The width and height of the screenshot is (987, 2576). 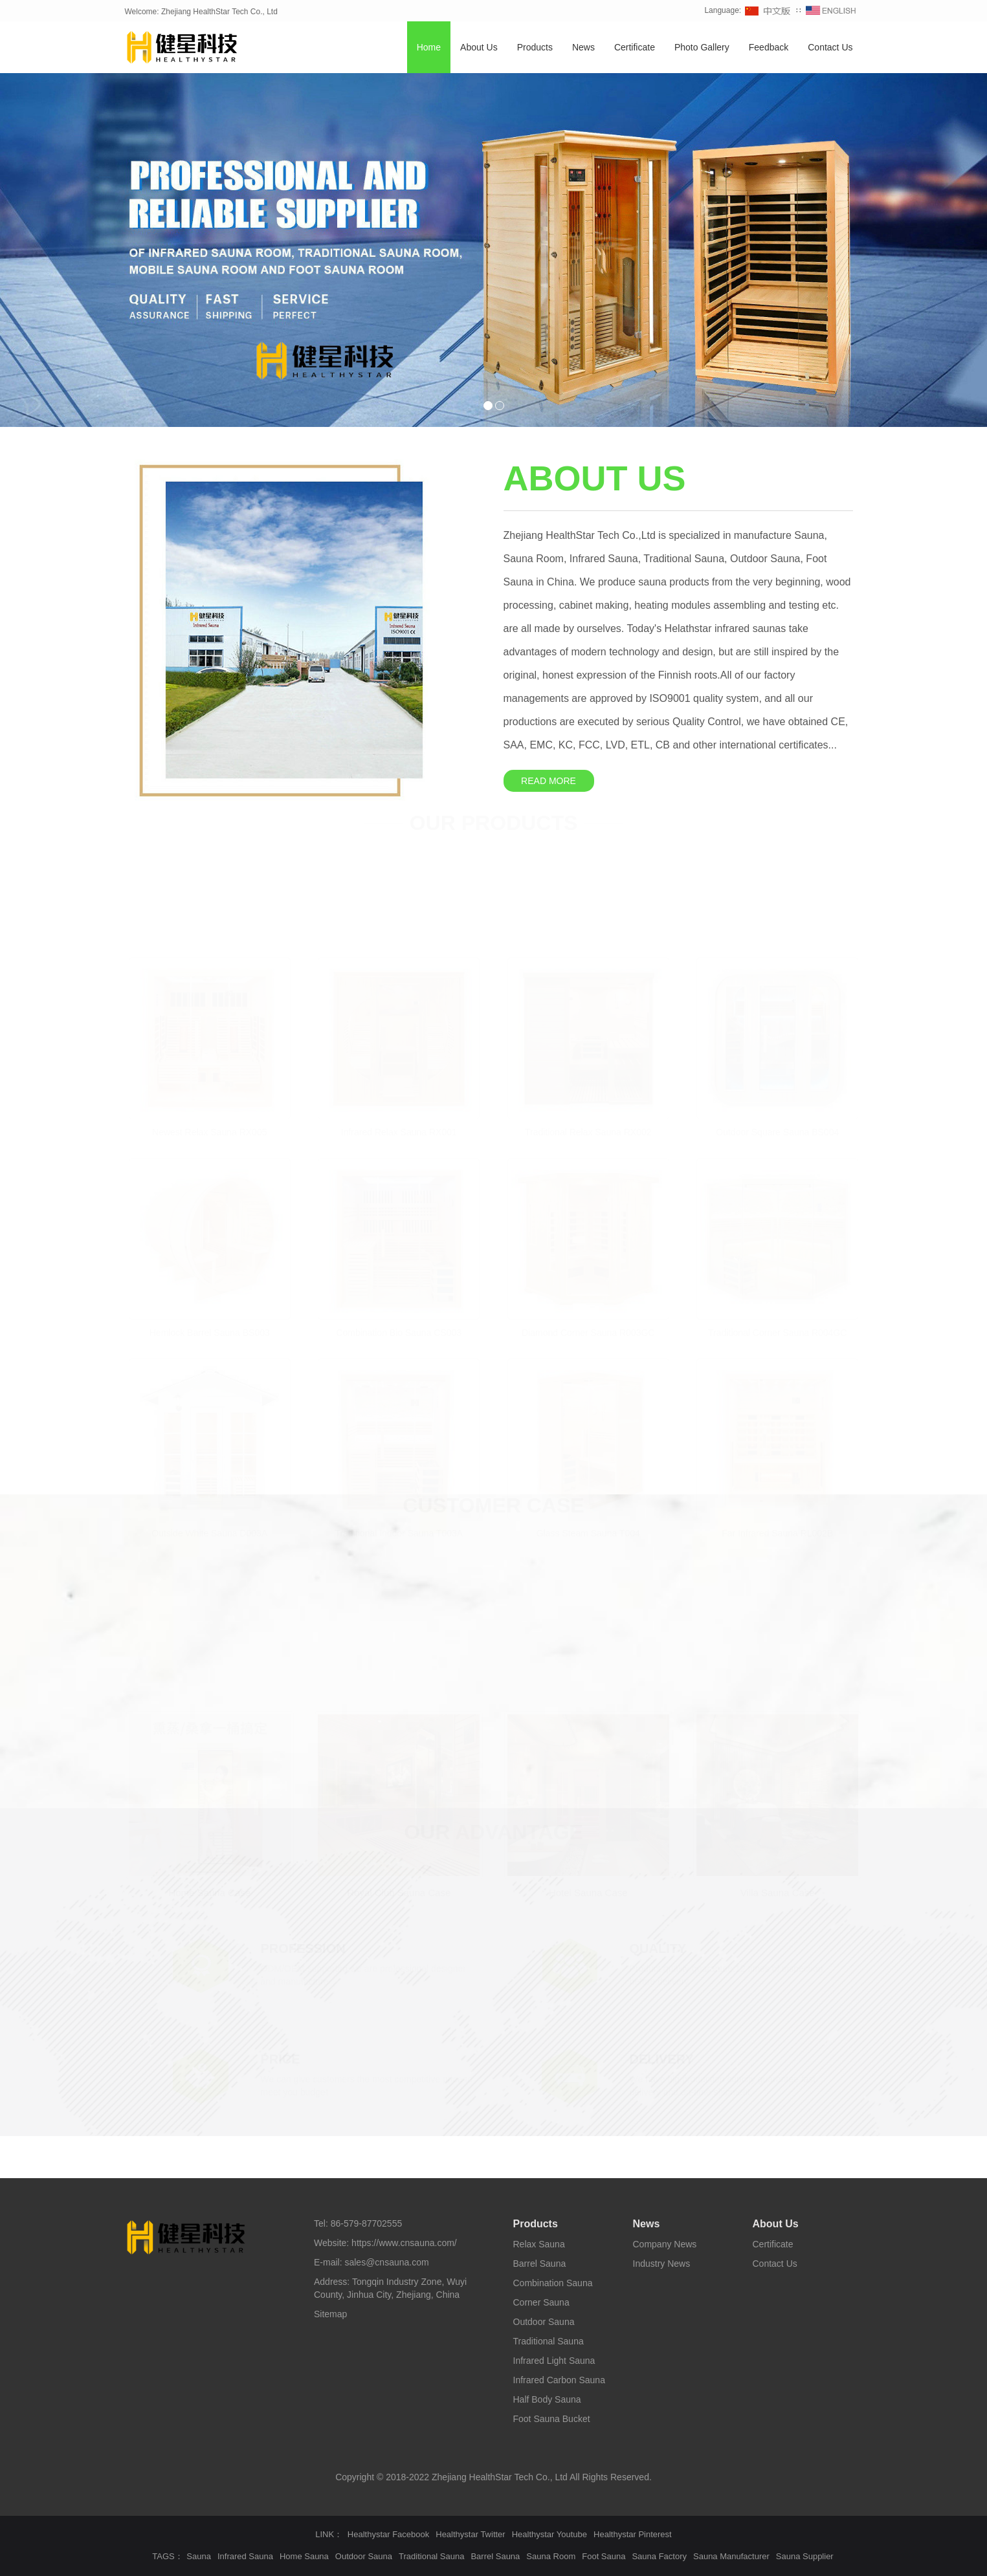 What do you see at coordinates (544, 2322) in the screenshot?
I see `Outdoor Sauna` at bounding box center [544, 2322].